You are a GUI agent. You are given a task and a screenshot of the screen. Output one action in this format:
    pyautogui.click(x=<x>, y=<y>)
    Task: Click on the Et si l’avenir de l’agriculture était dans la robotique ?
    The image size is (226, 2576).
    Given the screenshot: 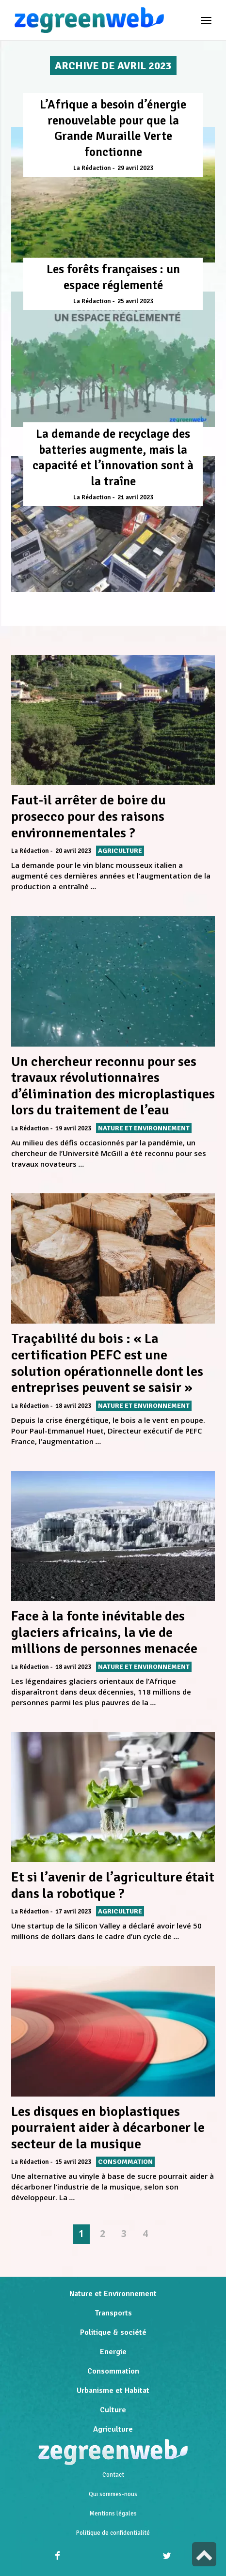 What is the action you would take?
    pyautogui.click(x=112, y=1885)
    